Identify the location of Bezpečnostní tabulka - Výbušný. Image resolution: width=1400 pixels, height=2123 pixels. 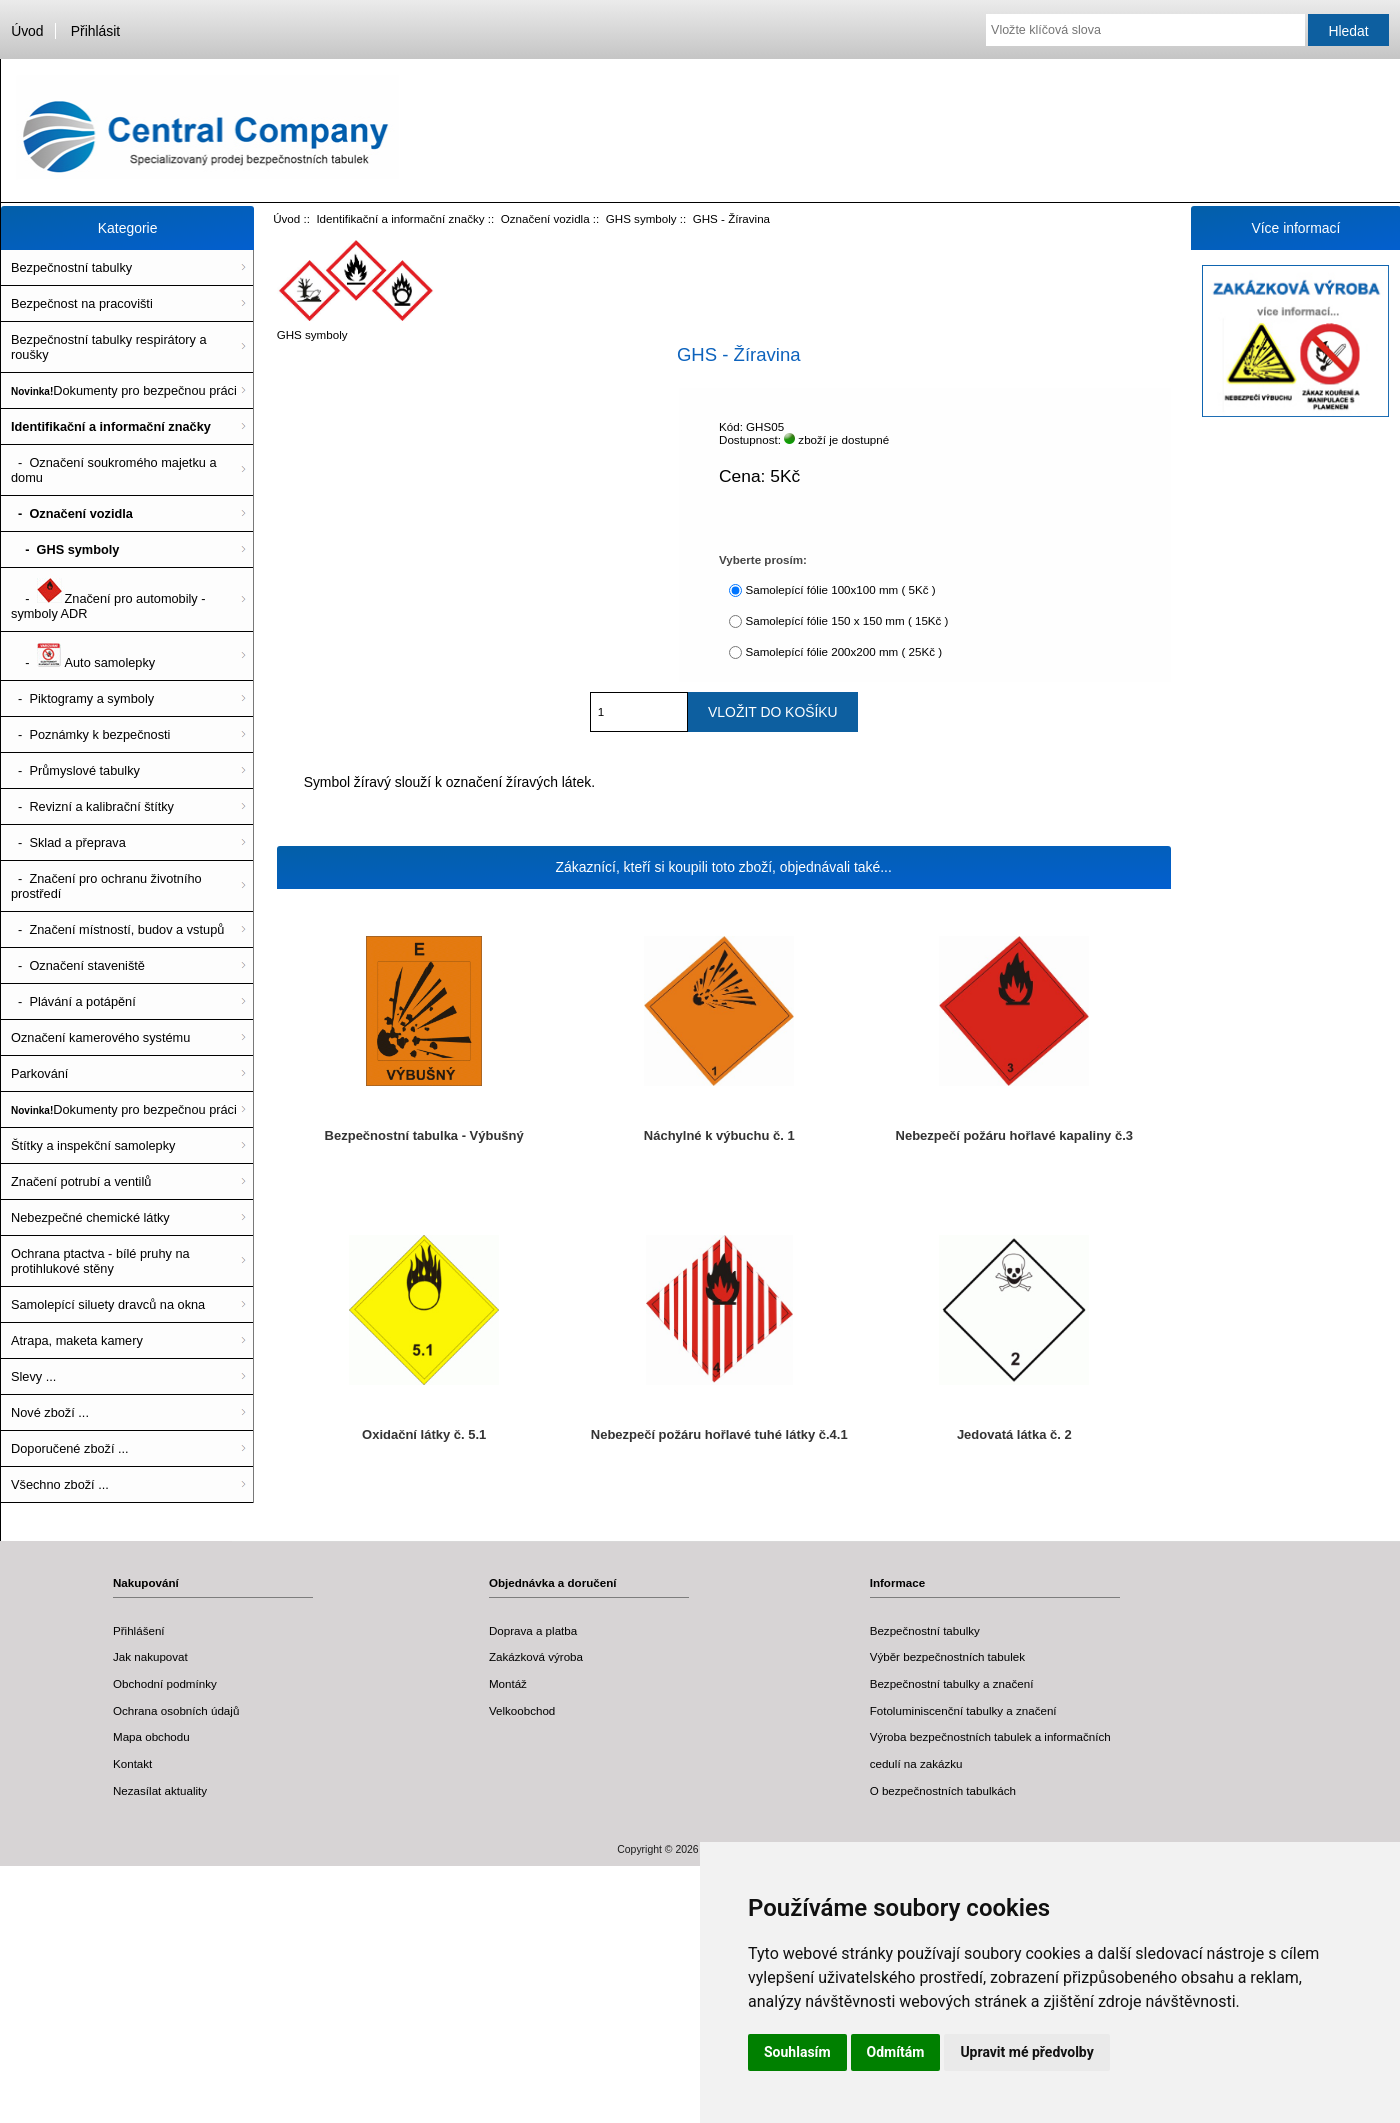
(424, 1135).